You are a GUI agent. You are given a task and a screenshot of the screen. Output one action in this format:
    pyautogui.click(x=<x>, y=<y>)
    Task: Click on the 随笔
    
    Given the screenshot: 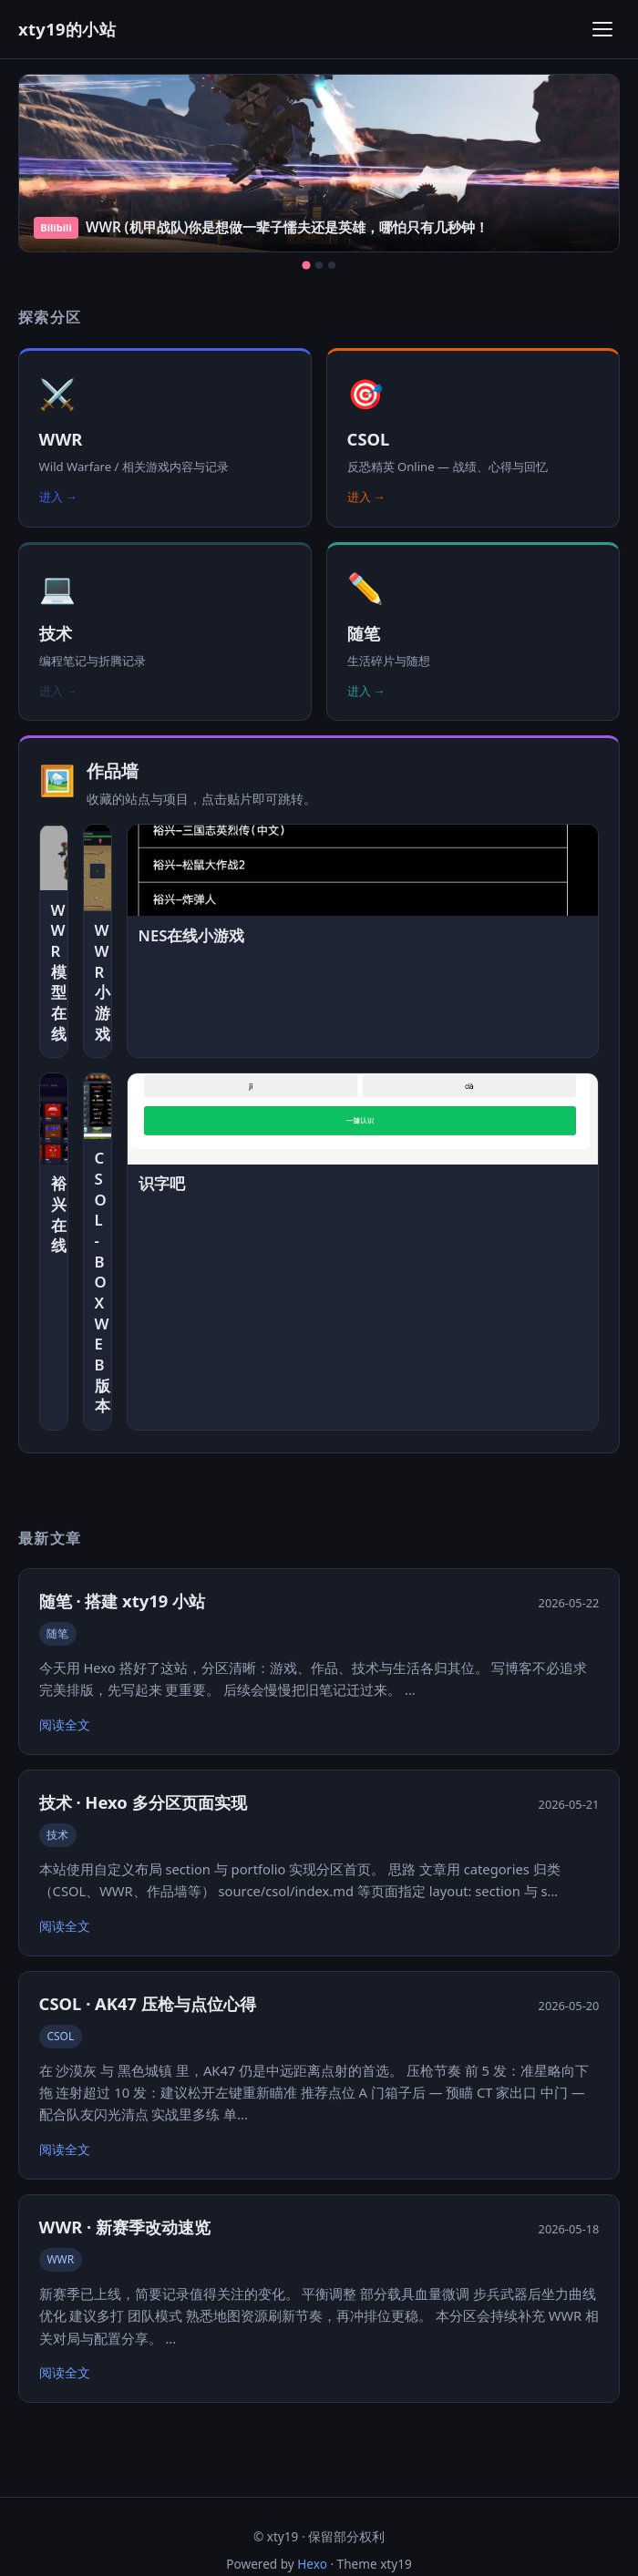 What is the action you would take?
    pyautogui.click(x=57, y=1633)
    